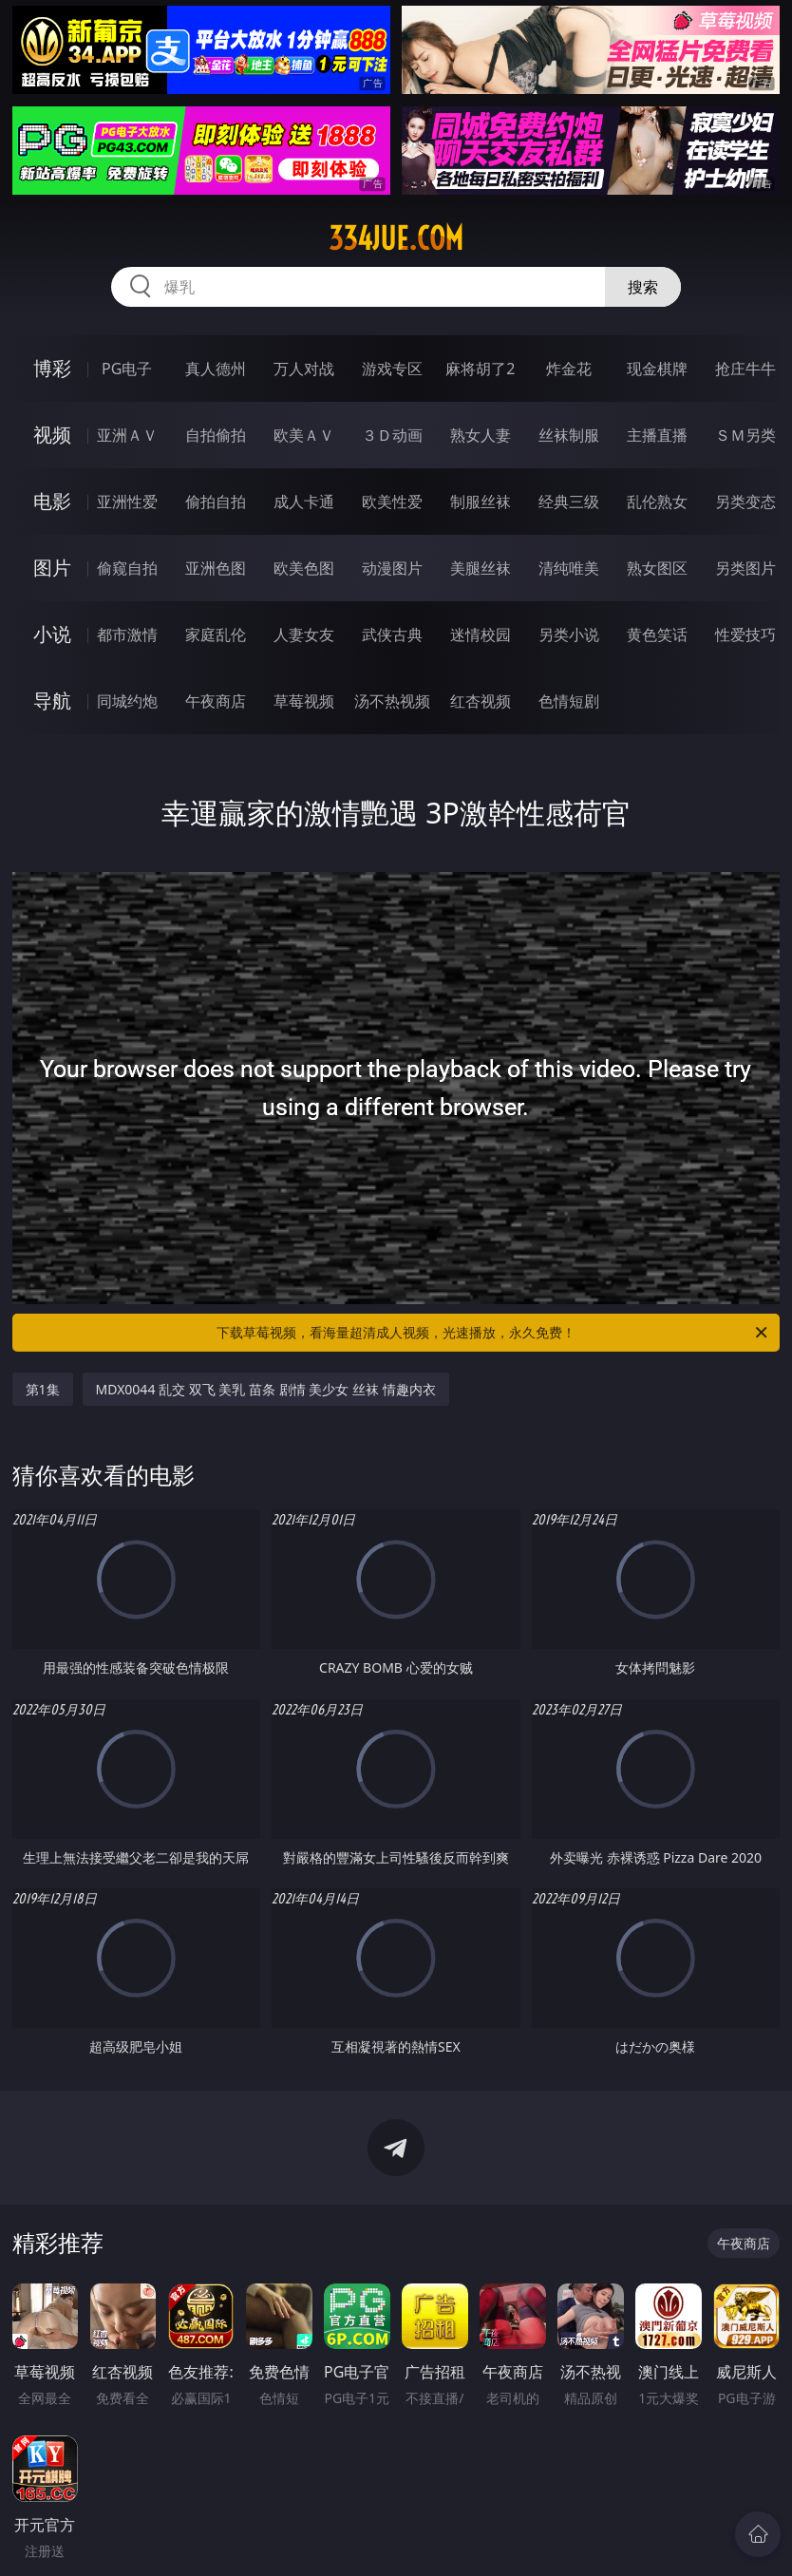 The image size is (792, 2576). Describe the element at coordinates (52, 501) in the screenshot. I see `电影` at that location.